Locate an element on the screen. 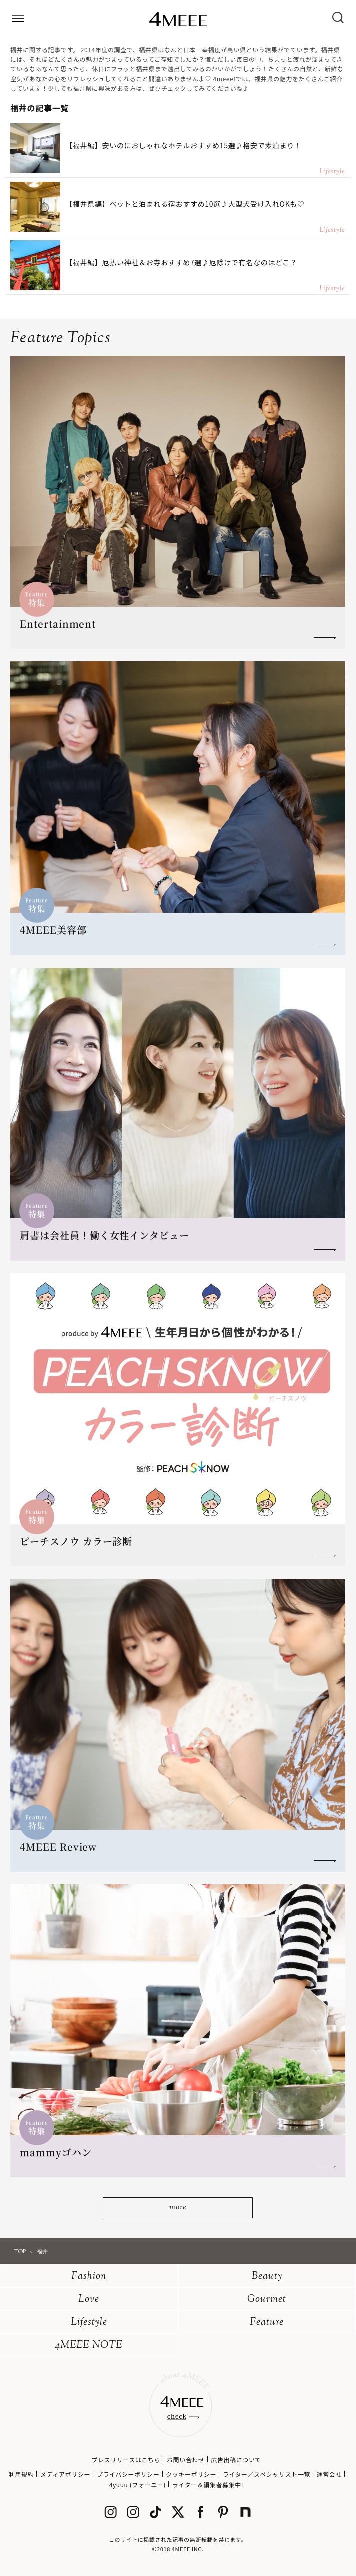 The image size is (356, 2576). 4MEEE NOTE is located at coordinates (89, 2345).